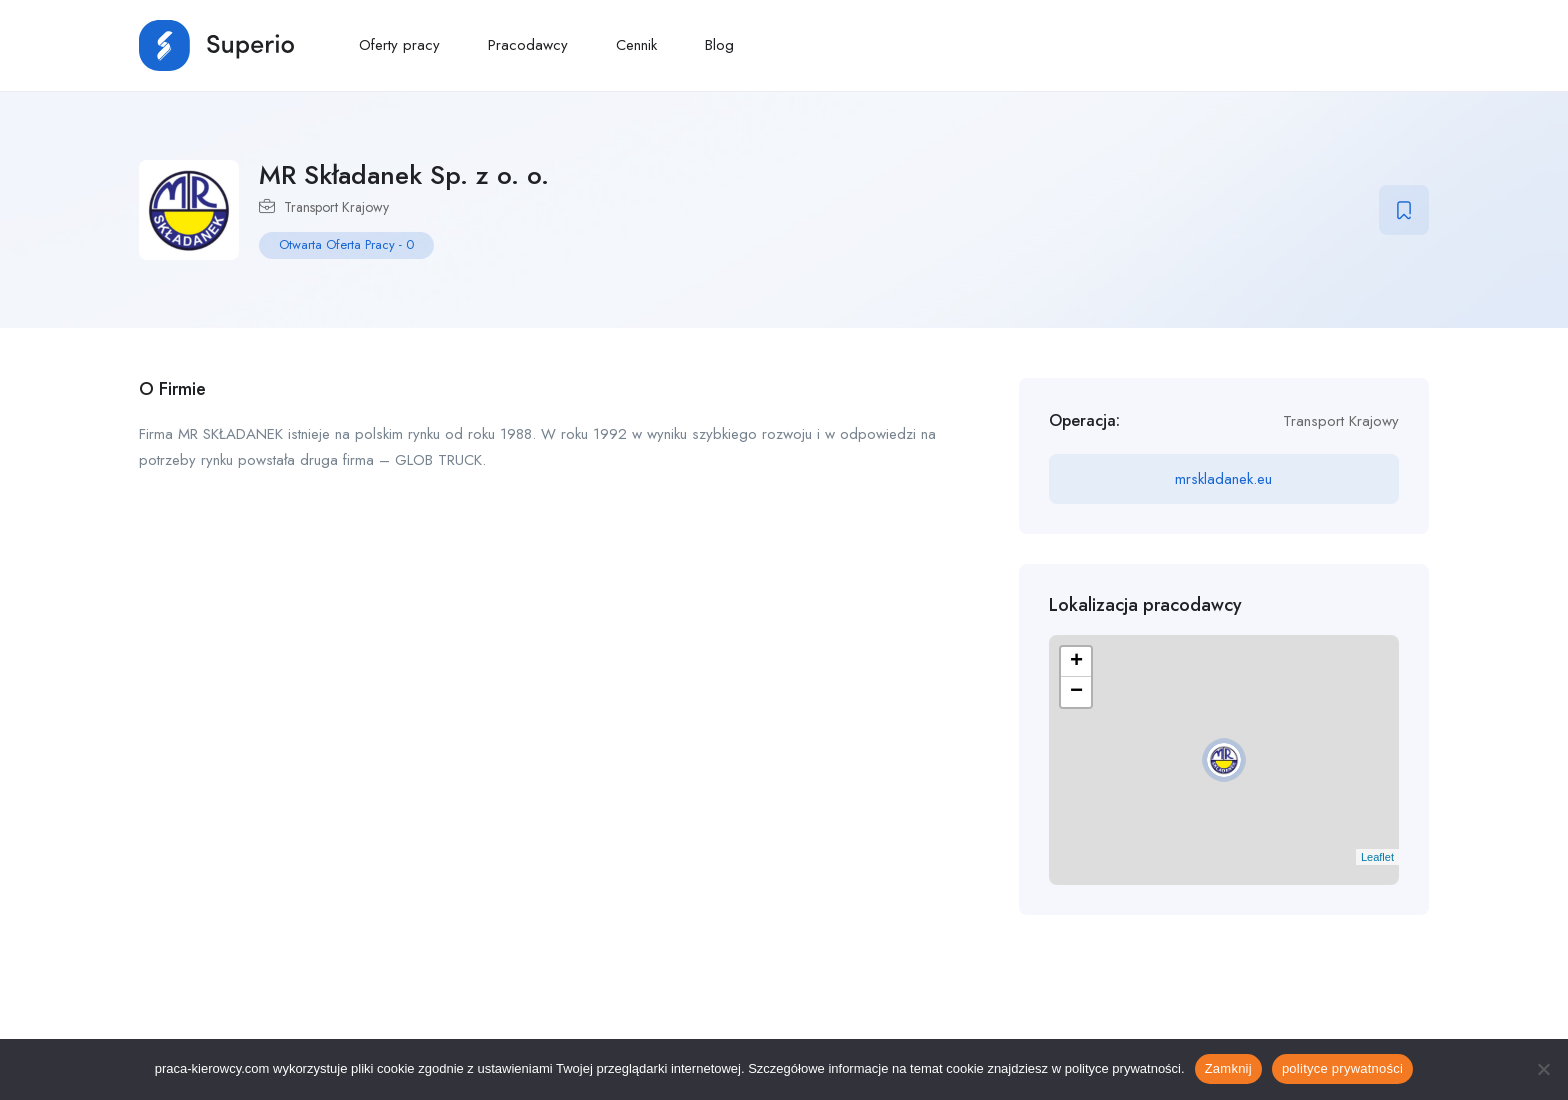 This screenshot has height=1100, width=1568. I want to click on Pracodawcy, so click(528, 45).